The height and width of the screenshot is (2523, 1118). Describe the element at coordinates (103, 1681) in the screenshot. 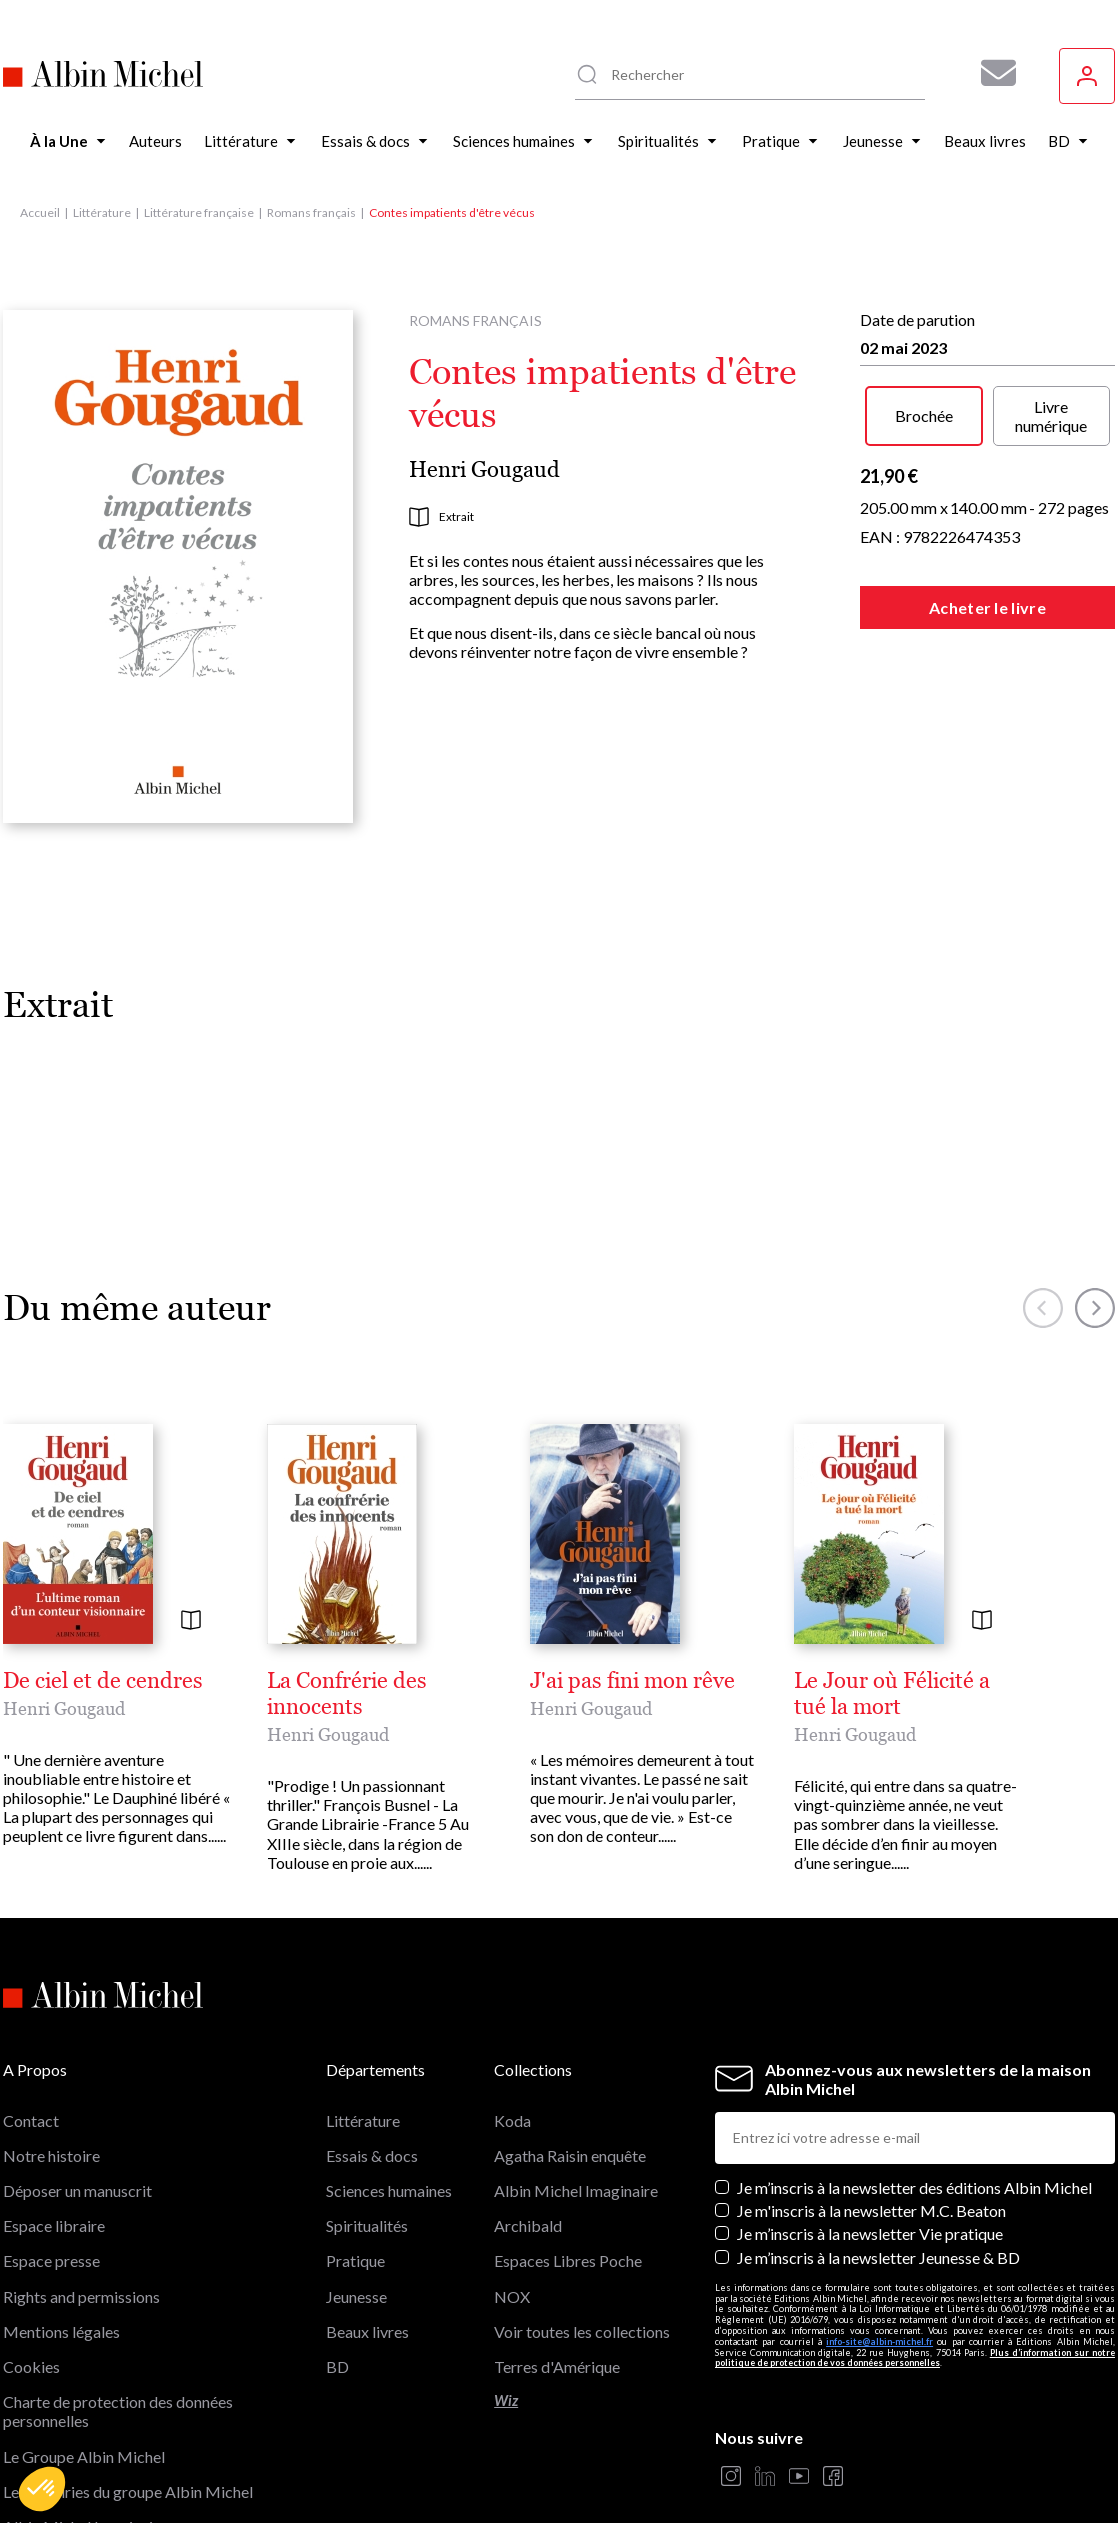

I see `De ciel et de cendres` at that location.